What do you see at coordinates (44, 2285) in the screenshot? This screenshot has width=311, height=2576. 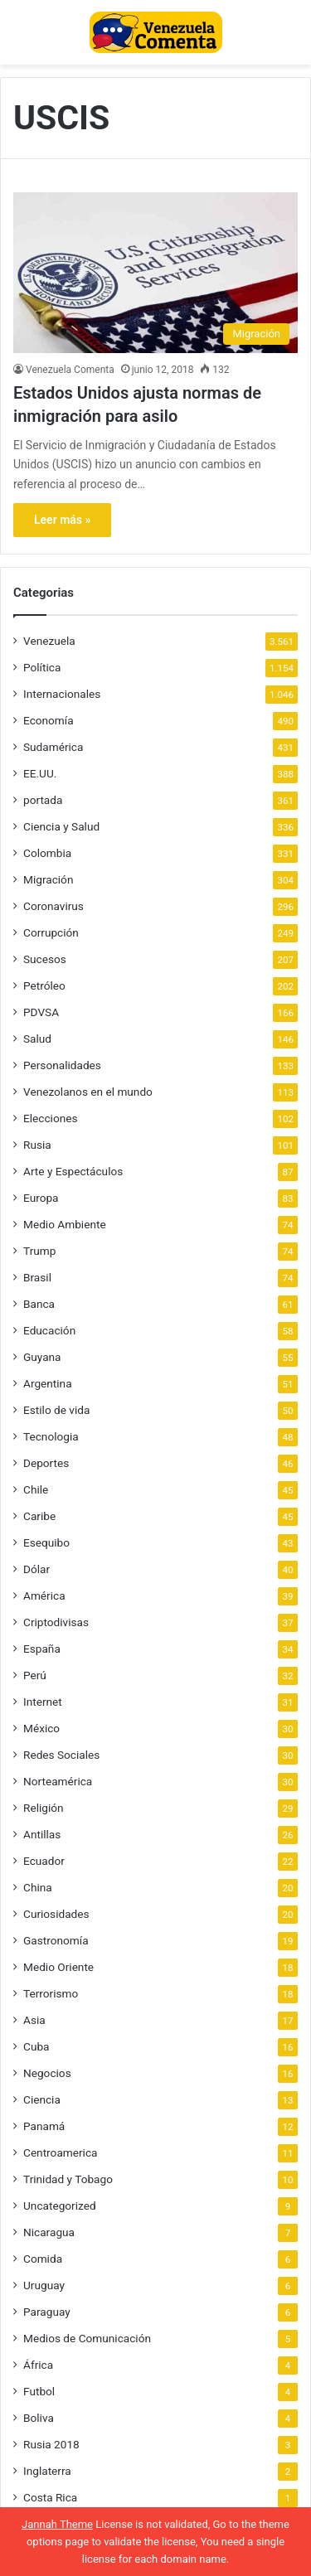 I see `Uruguay` at bounding box center [44, 2285].